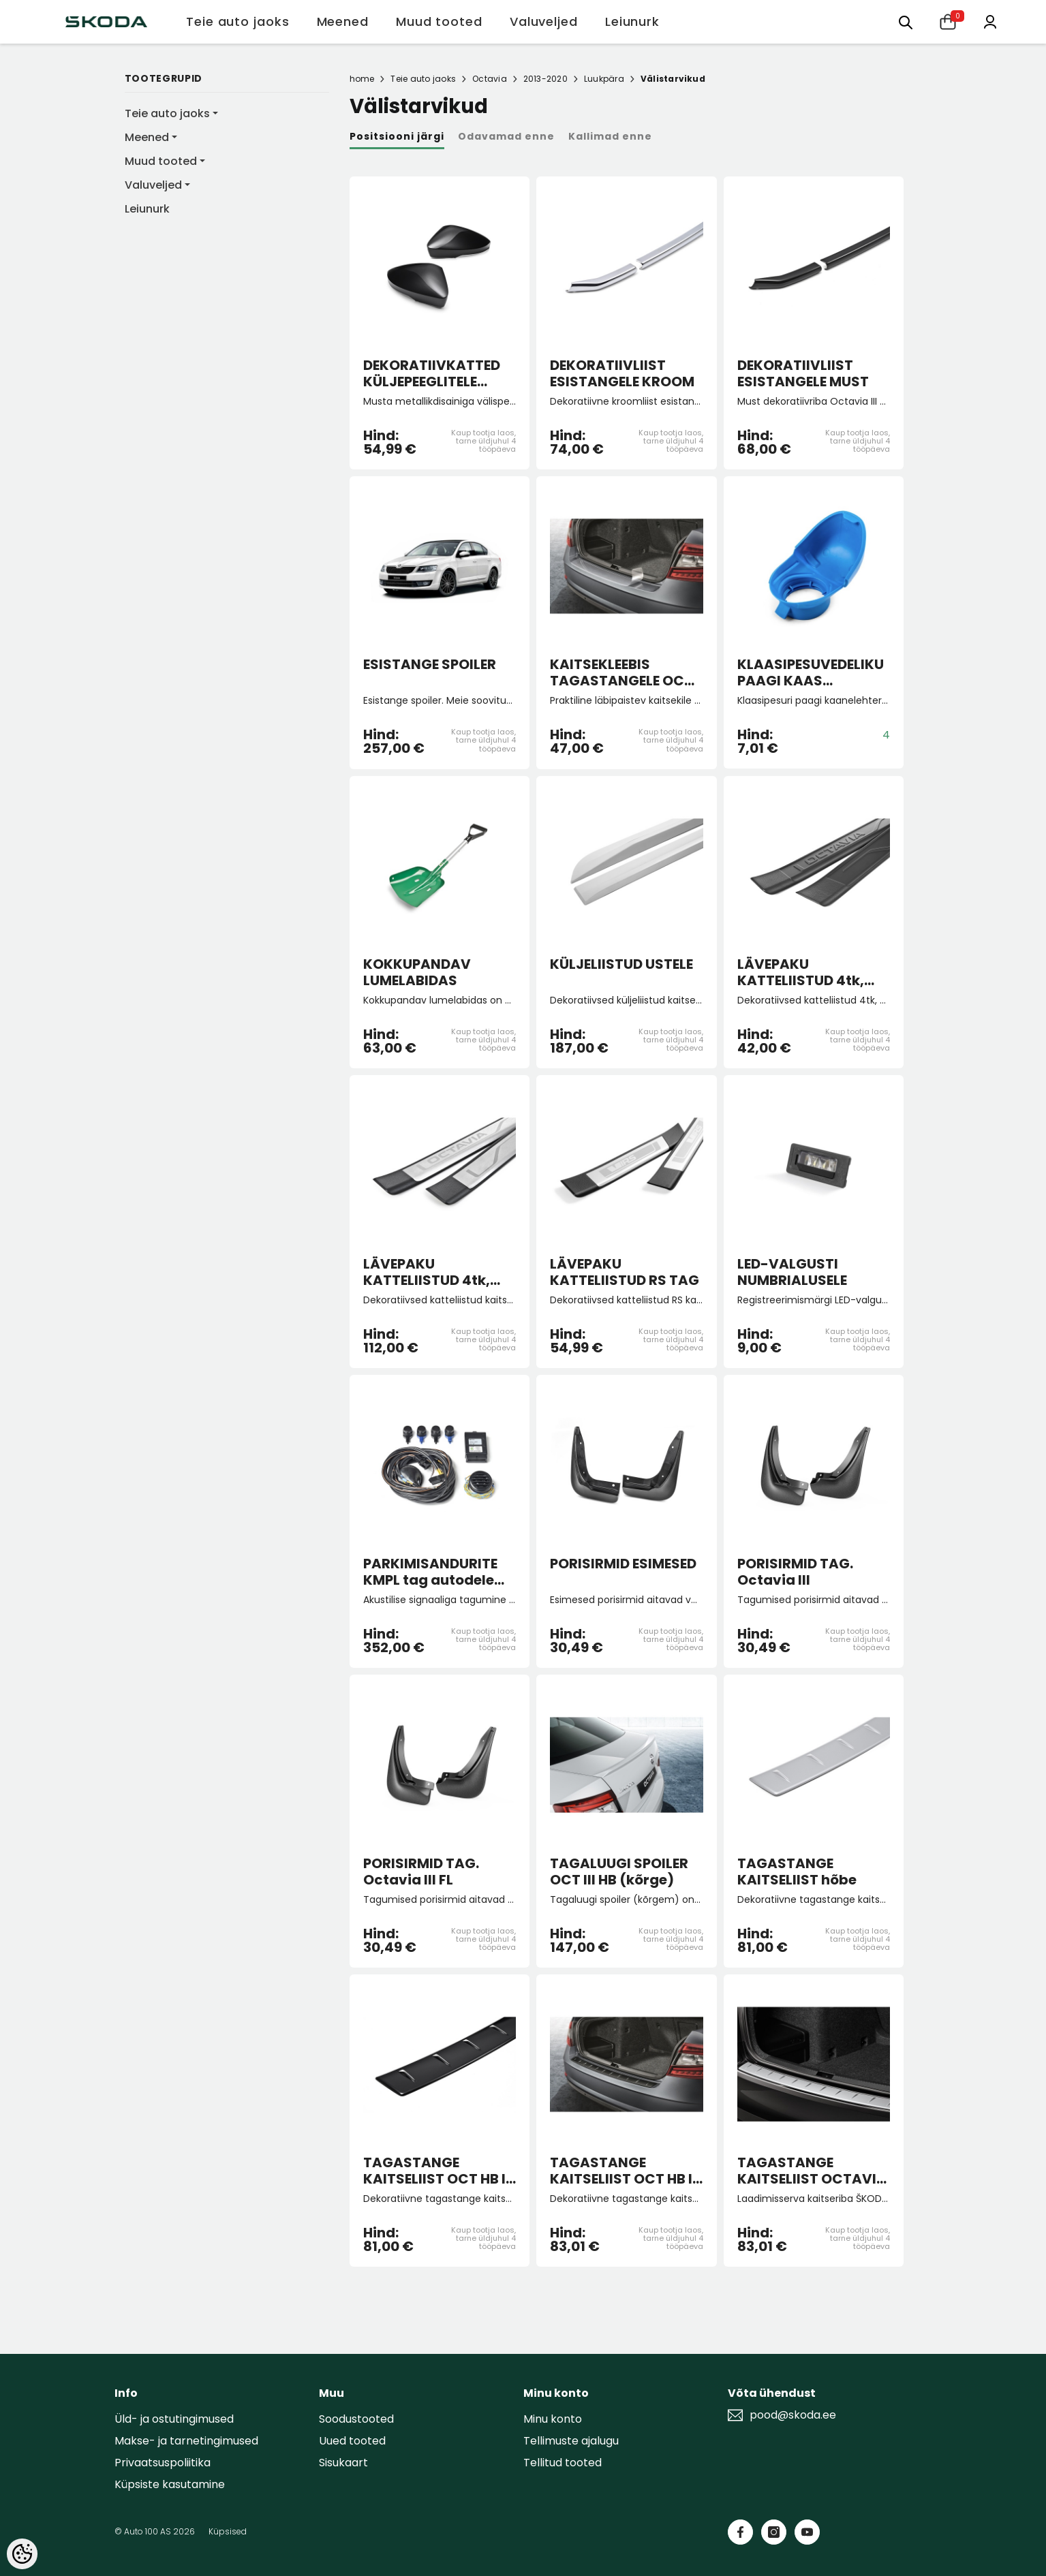 This screenshot has height=2576, width=1046. I want to click on PORISIRMID TAG. Octavia III, so click(795, 1571).